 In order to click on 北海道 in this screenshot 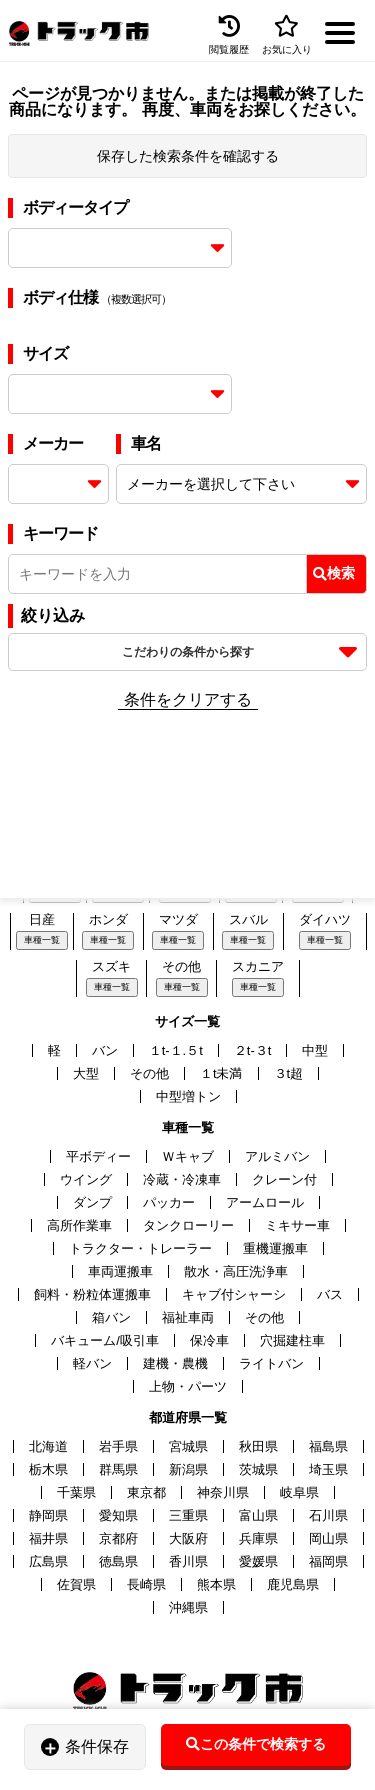, I will do `click(48, 1446)`.